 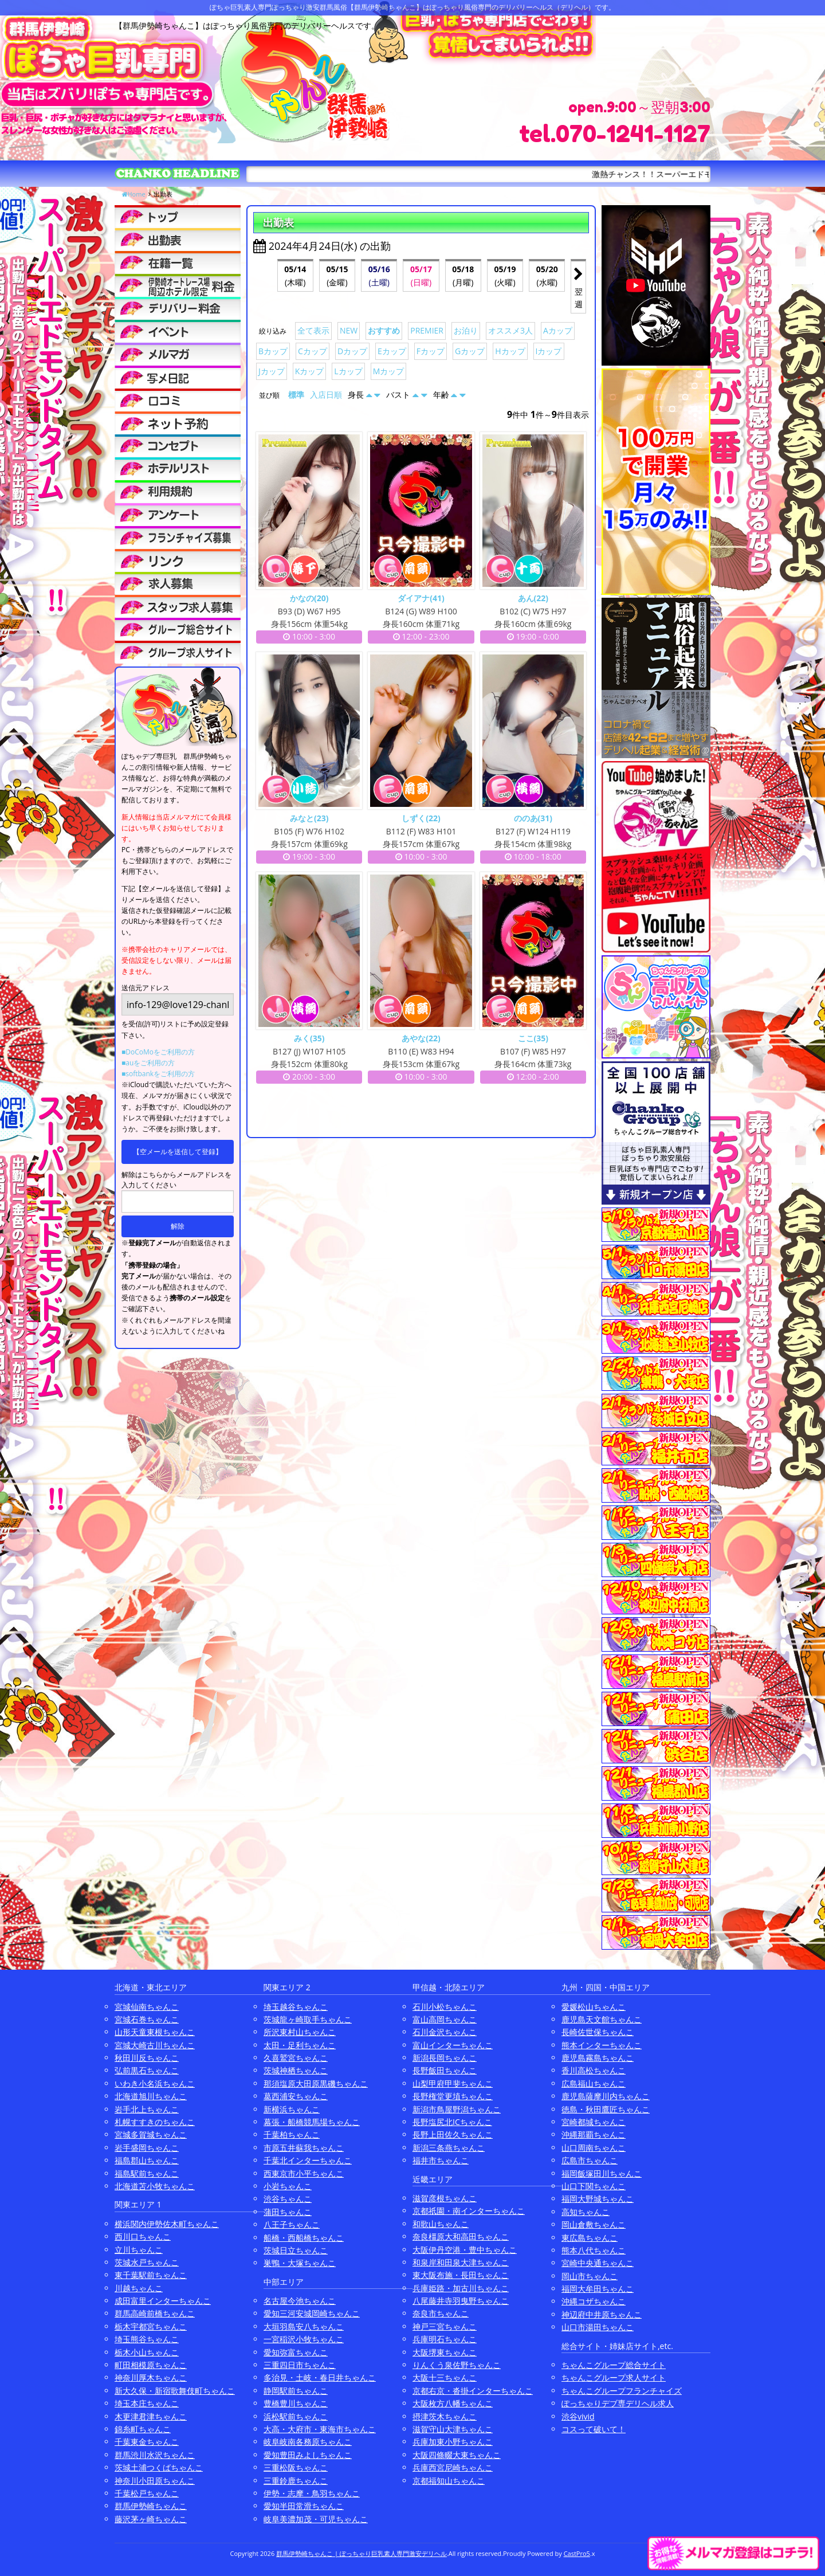 What do you see at coordinates (593, 2083) in the screenshot?
I see `広島福山ちゃんこ` at bounding box center [593, 2083].